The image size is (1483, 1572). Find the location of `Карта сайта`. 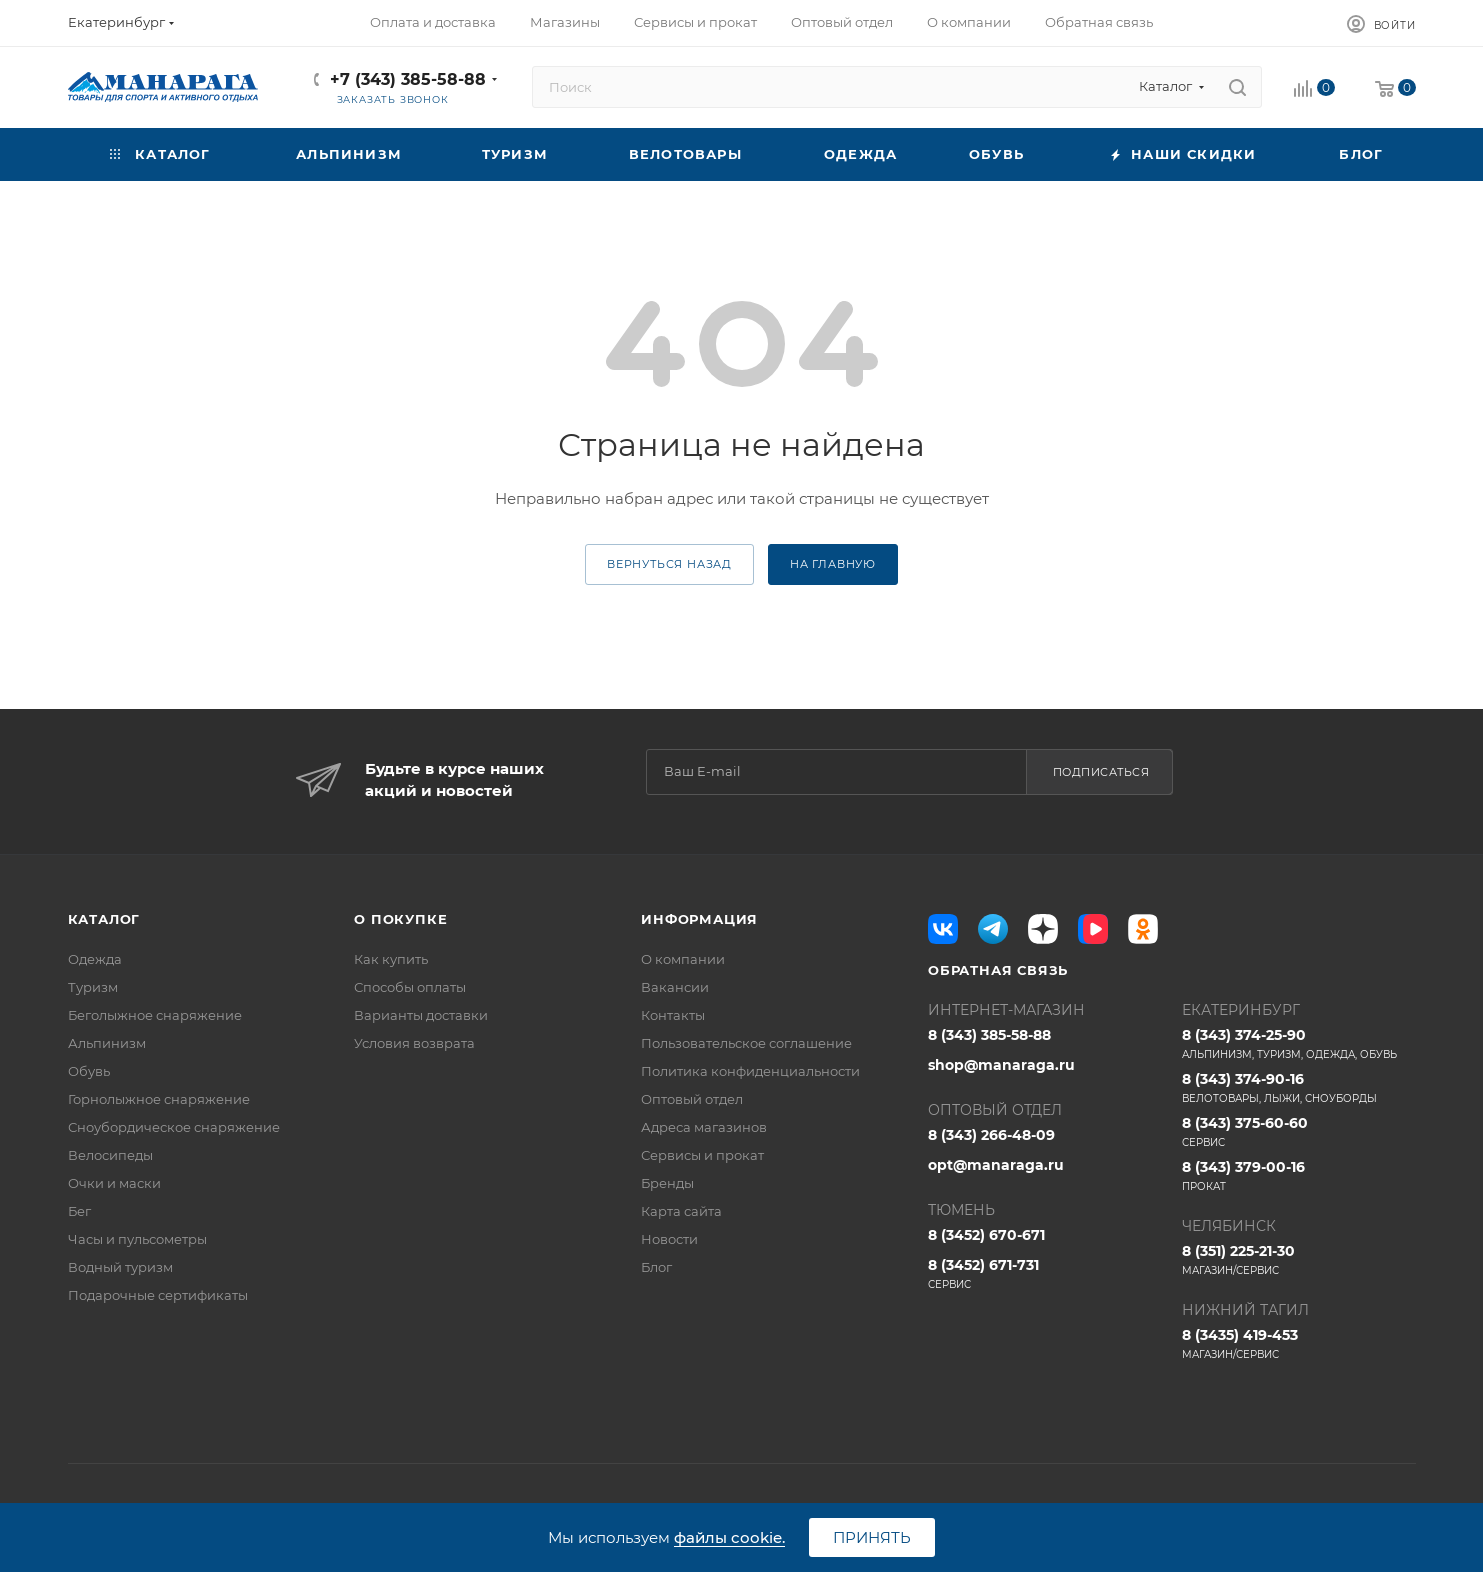

Карта сайта is located at coordinates (681, 1211).